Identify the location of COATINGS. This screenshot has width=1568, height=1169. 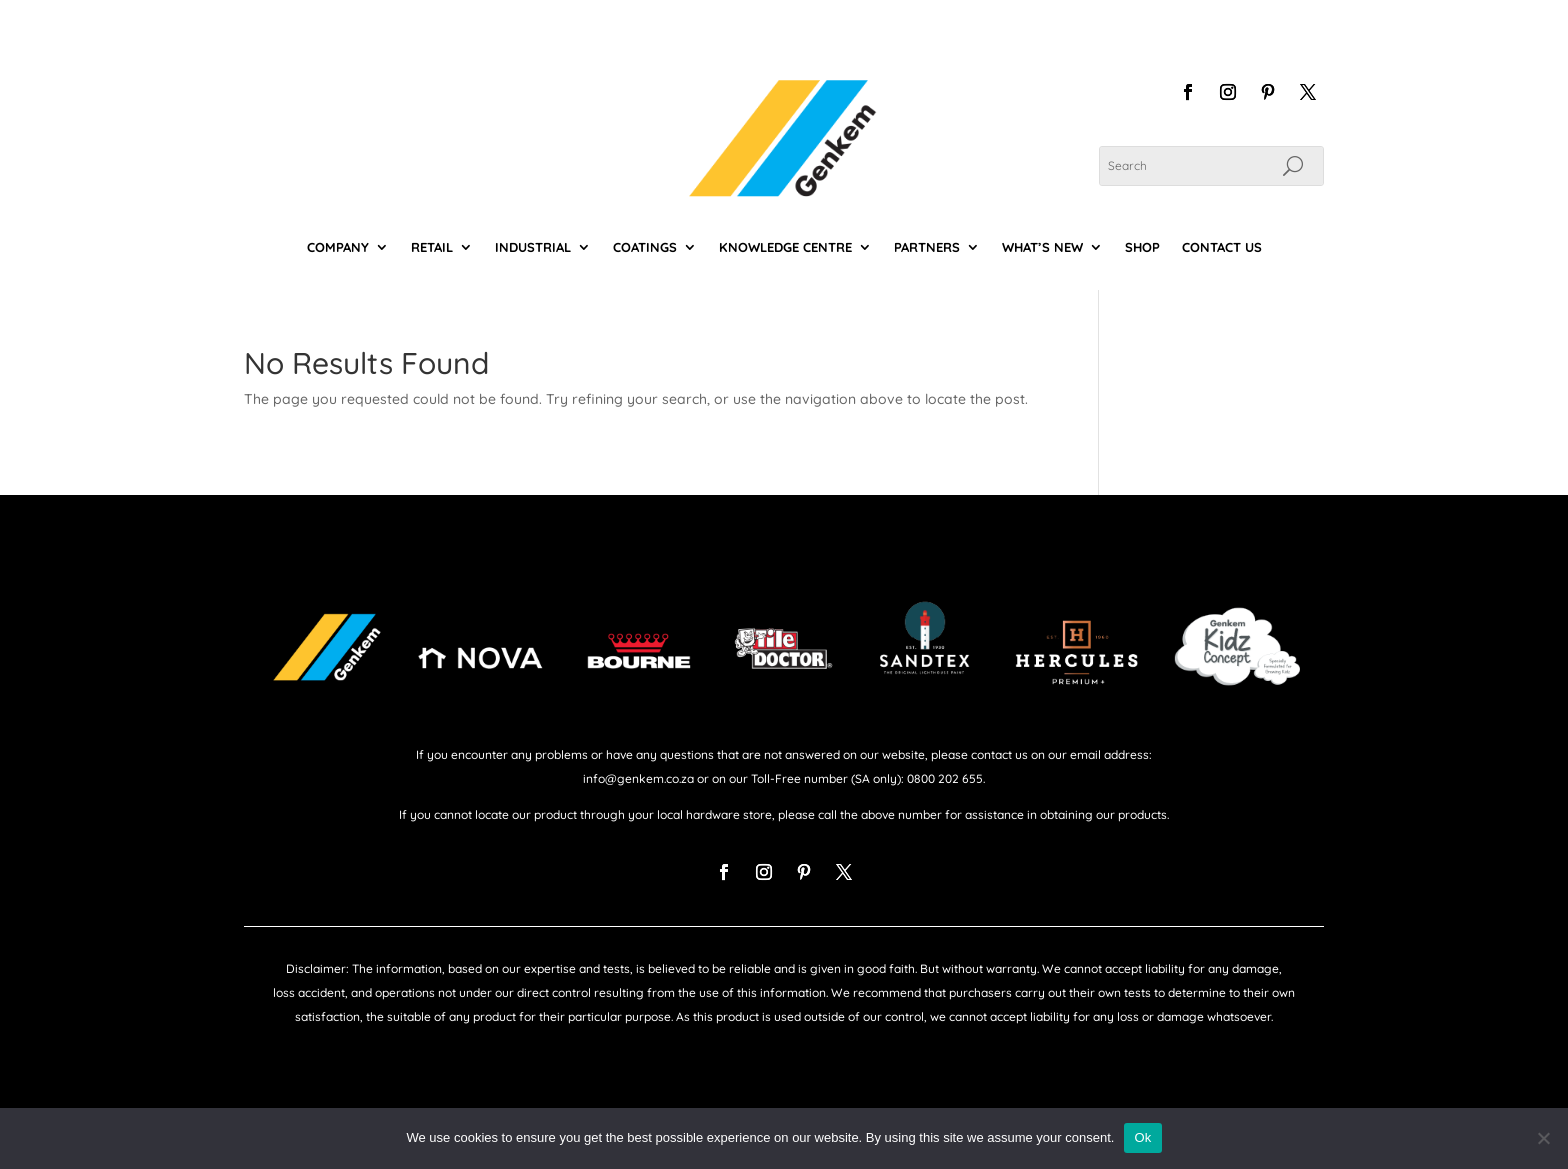
(645, 247).